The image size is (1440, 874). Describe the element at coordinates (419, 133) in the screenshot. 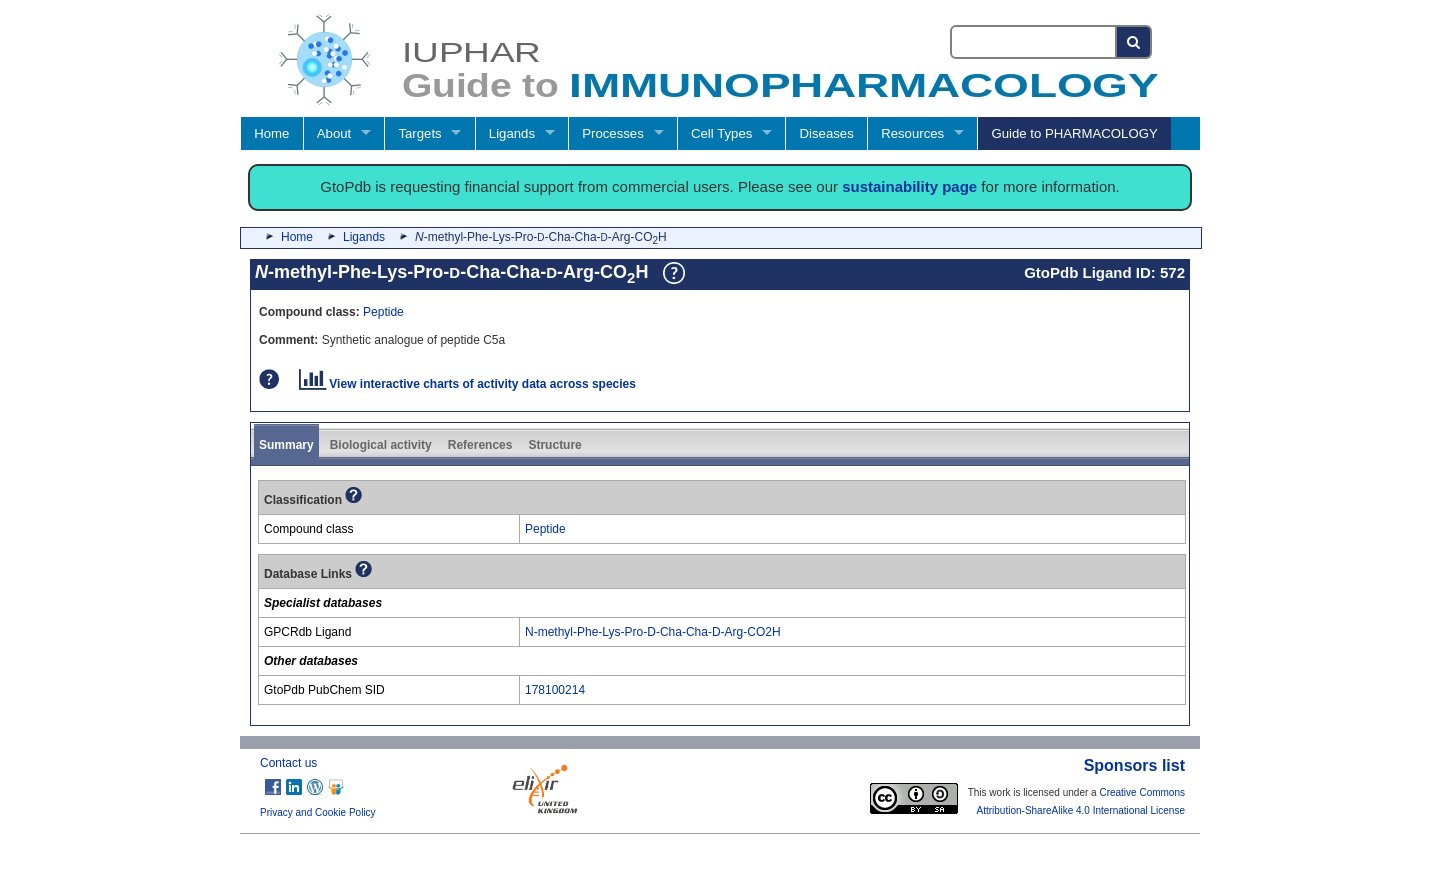

I see `Targets` at that location.